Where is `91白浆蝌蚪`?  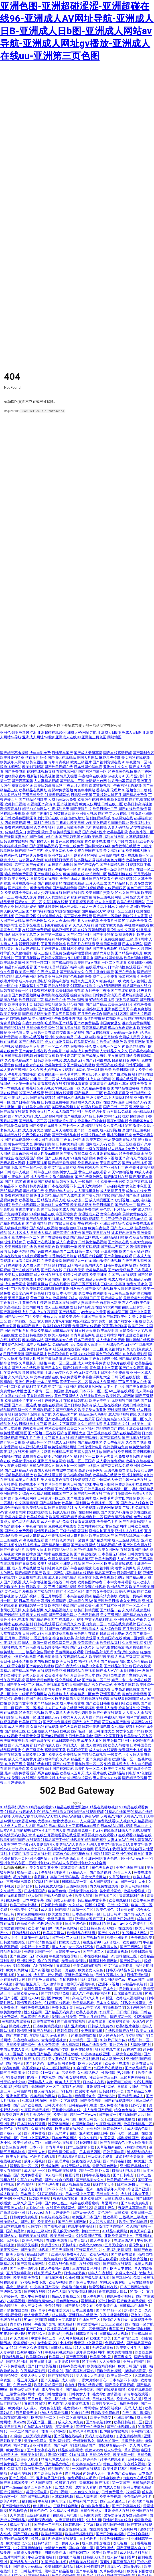
91白浆蝌蚪 is located at coordinates (22, 1965).